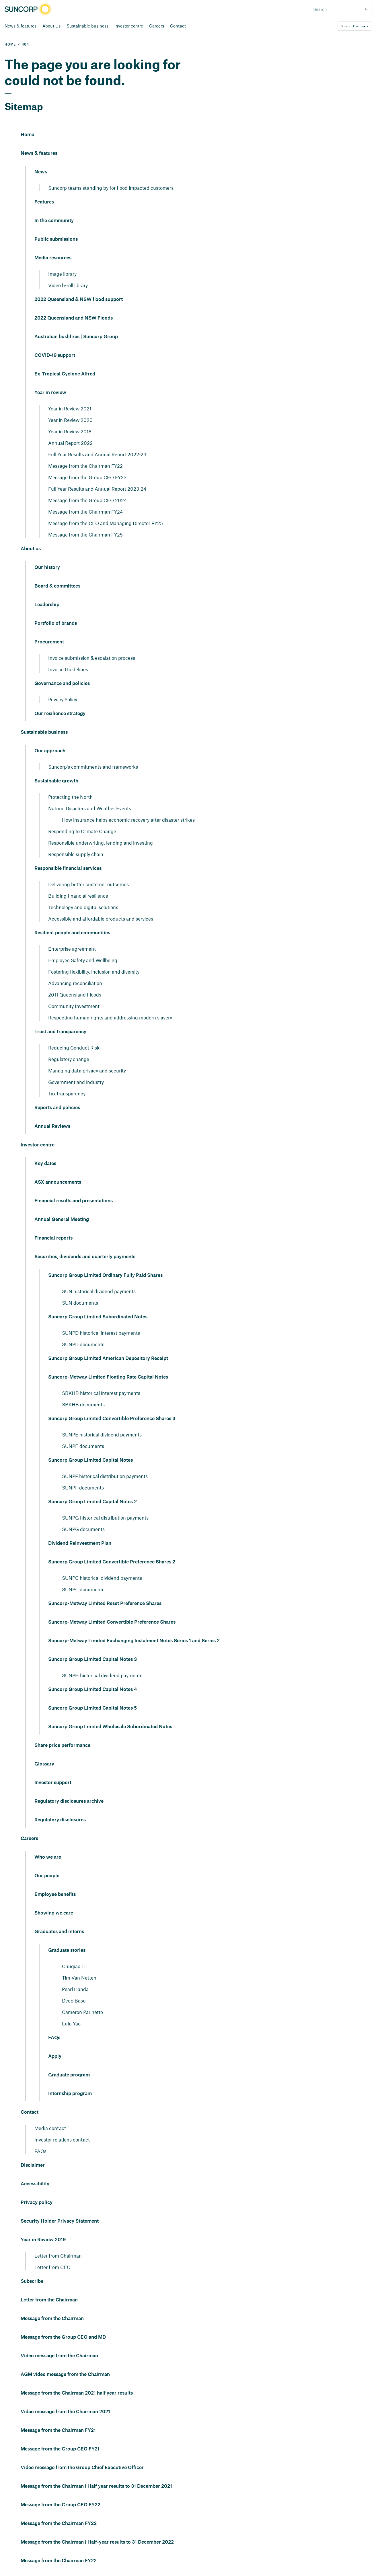 The height and width of the screenshot is (2576, 376). Describe the element at coordinates (87, 500) in the screenshot. I see `Message from the Group CEO 2024` at that location.